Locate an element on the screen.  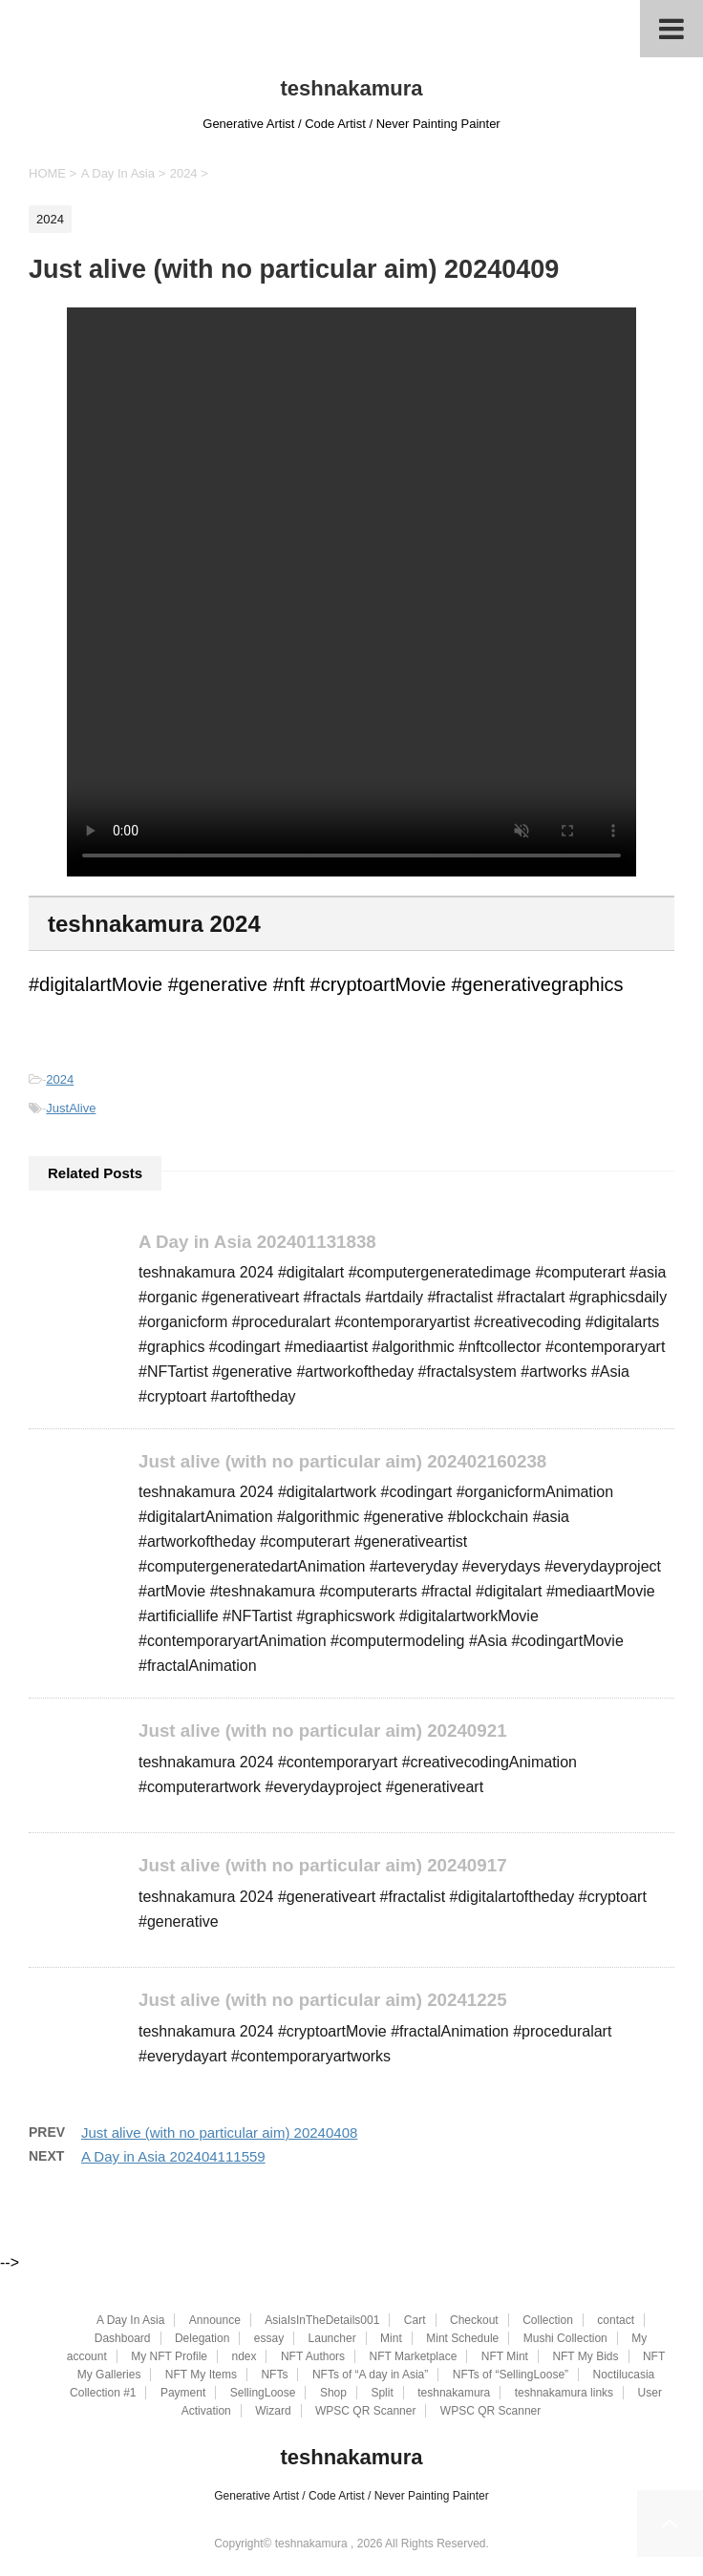
NFT Marketplace is located at coordinates (414, 2357).